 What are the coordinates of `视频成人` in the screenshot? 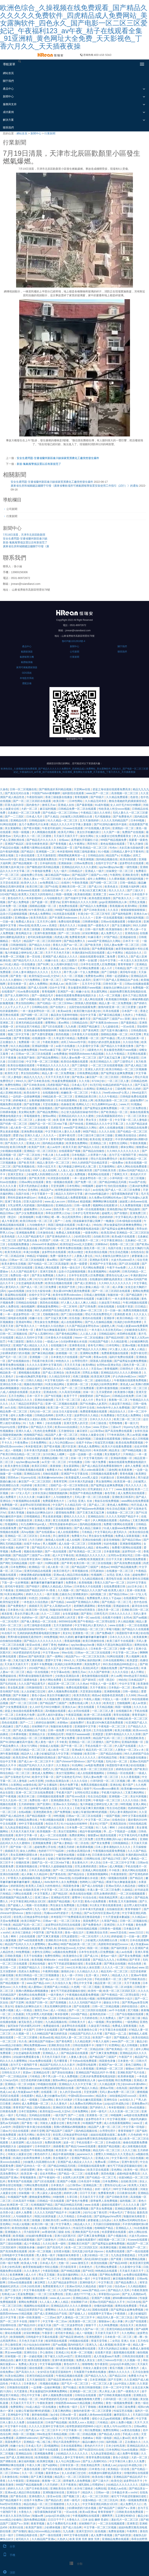 It's located at (37, 1881).